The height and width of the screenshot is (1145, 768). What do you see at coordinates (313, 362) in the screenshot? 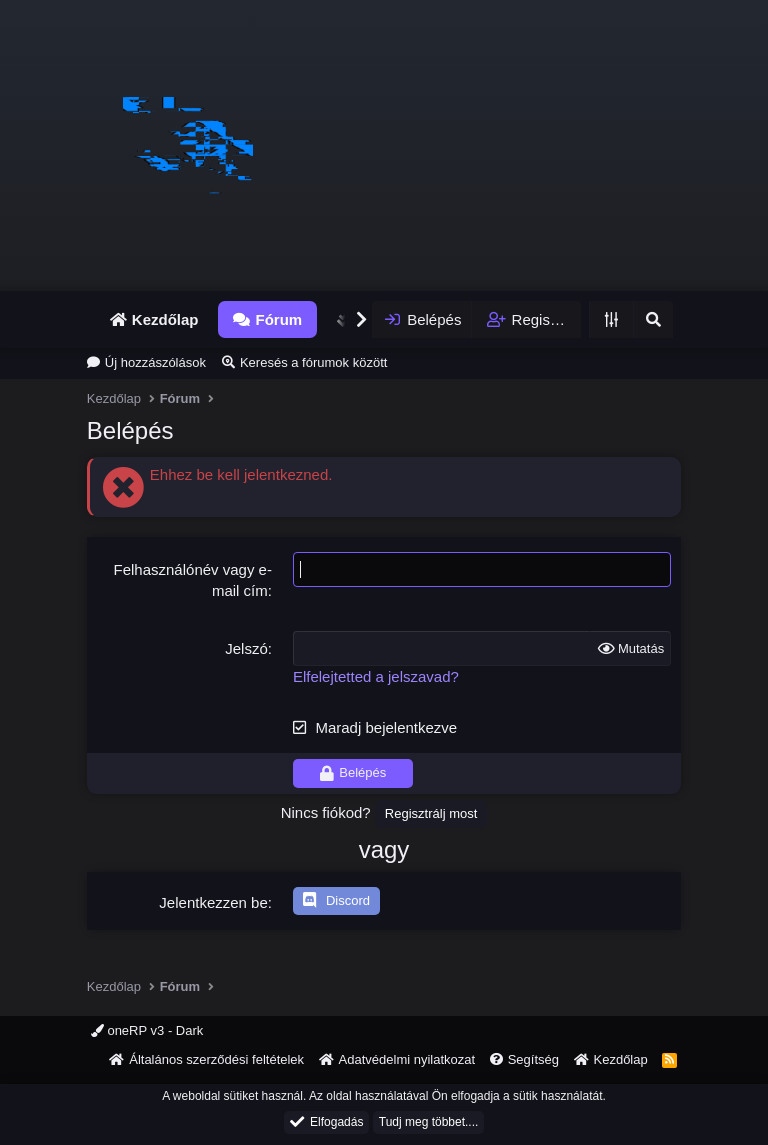
I see `Keresés a fórumok között` at bounding box center [313, 362].